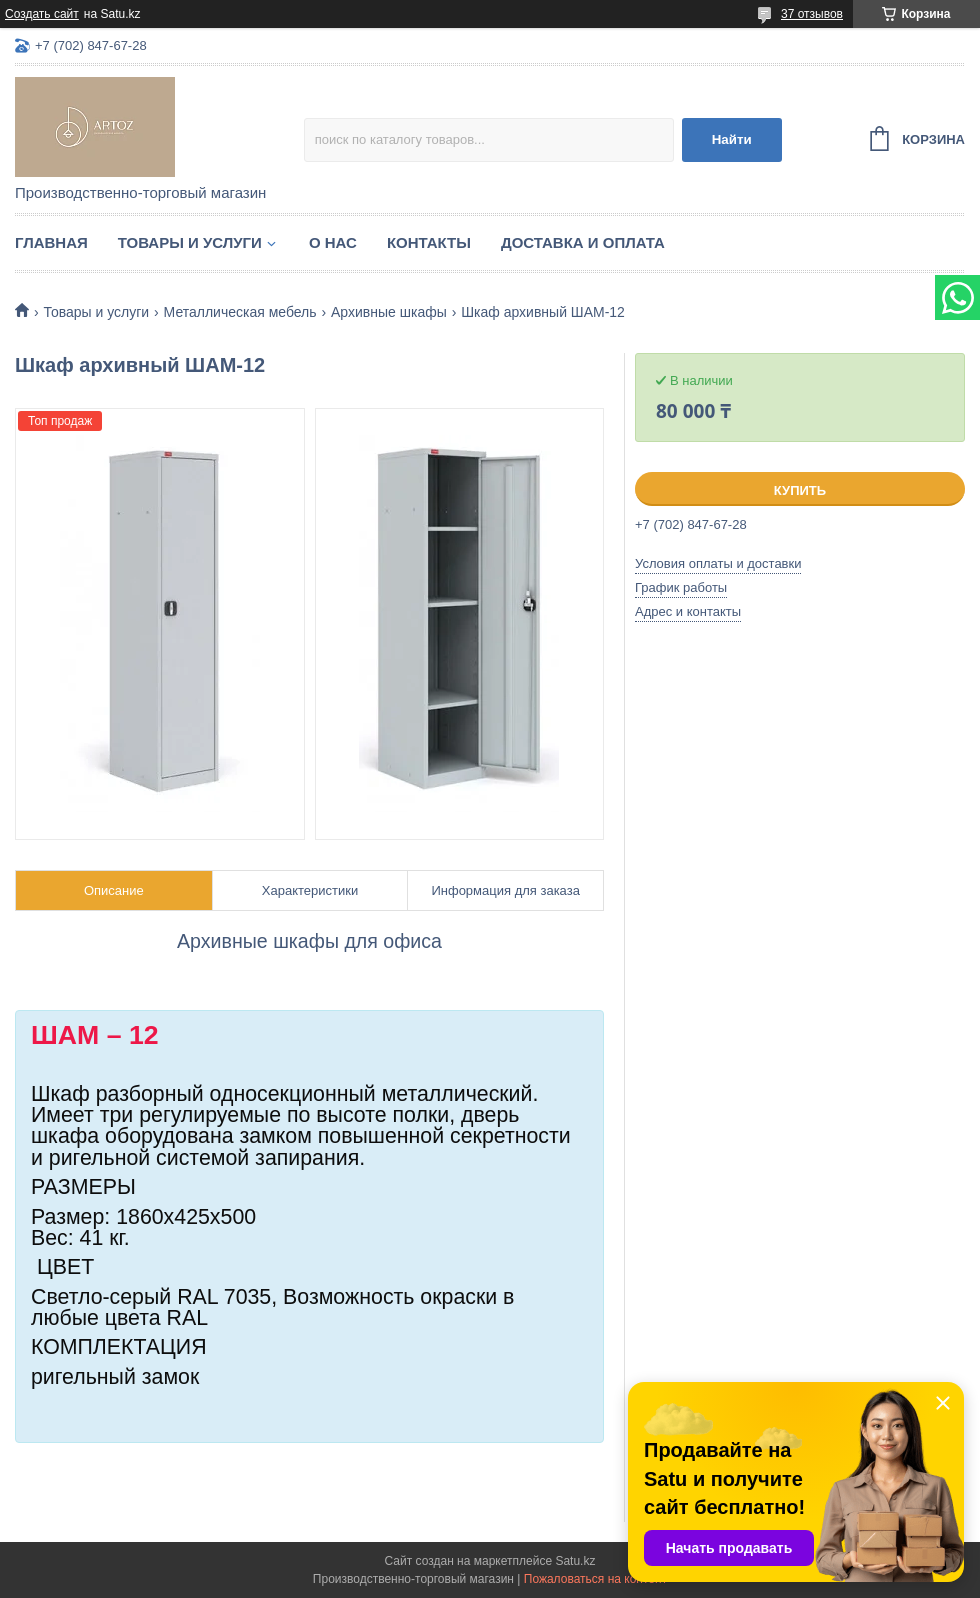  What do you see at coordinates (732, 139) in the screenshot?
I see `Найти [Искать]` at bounding box center [732, 139].